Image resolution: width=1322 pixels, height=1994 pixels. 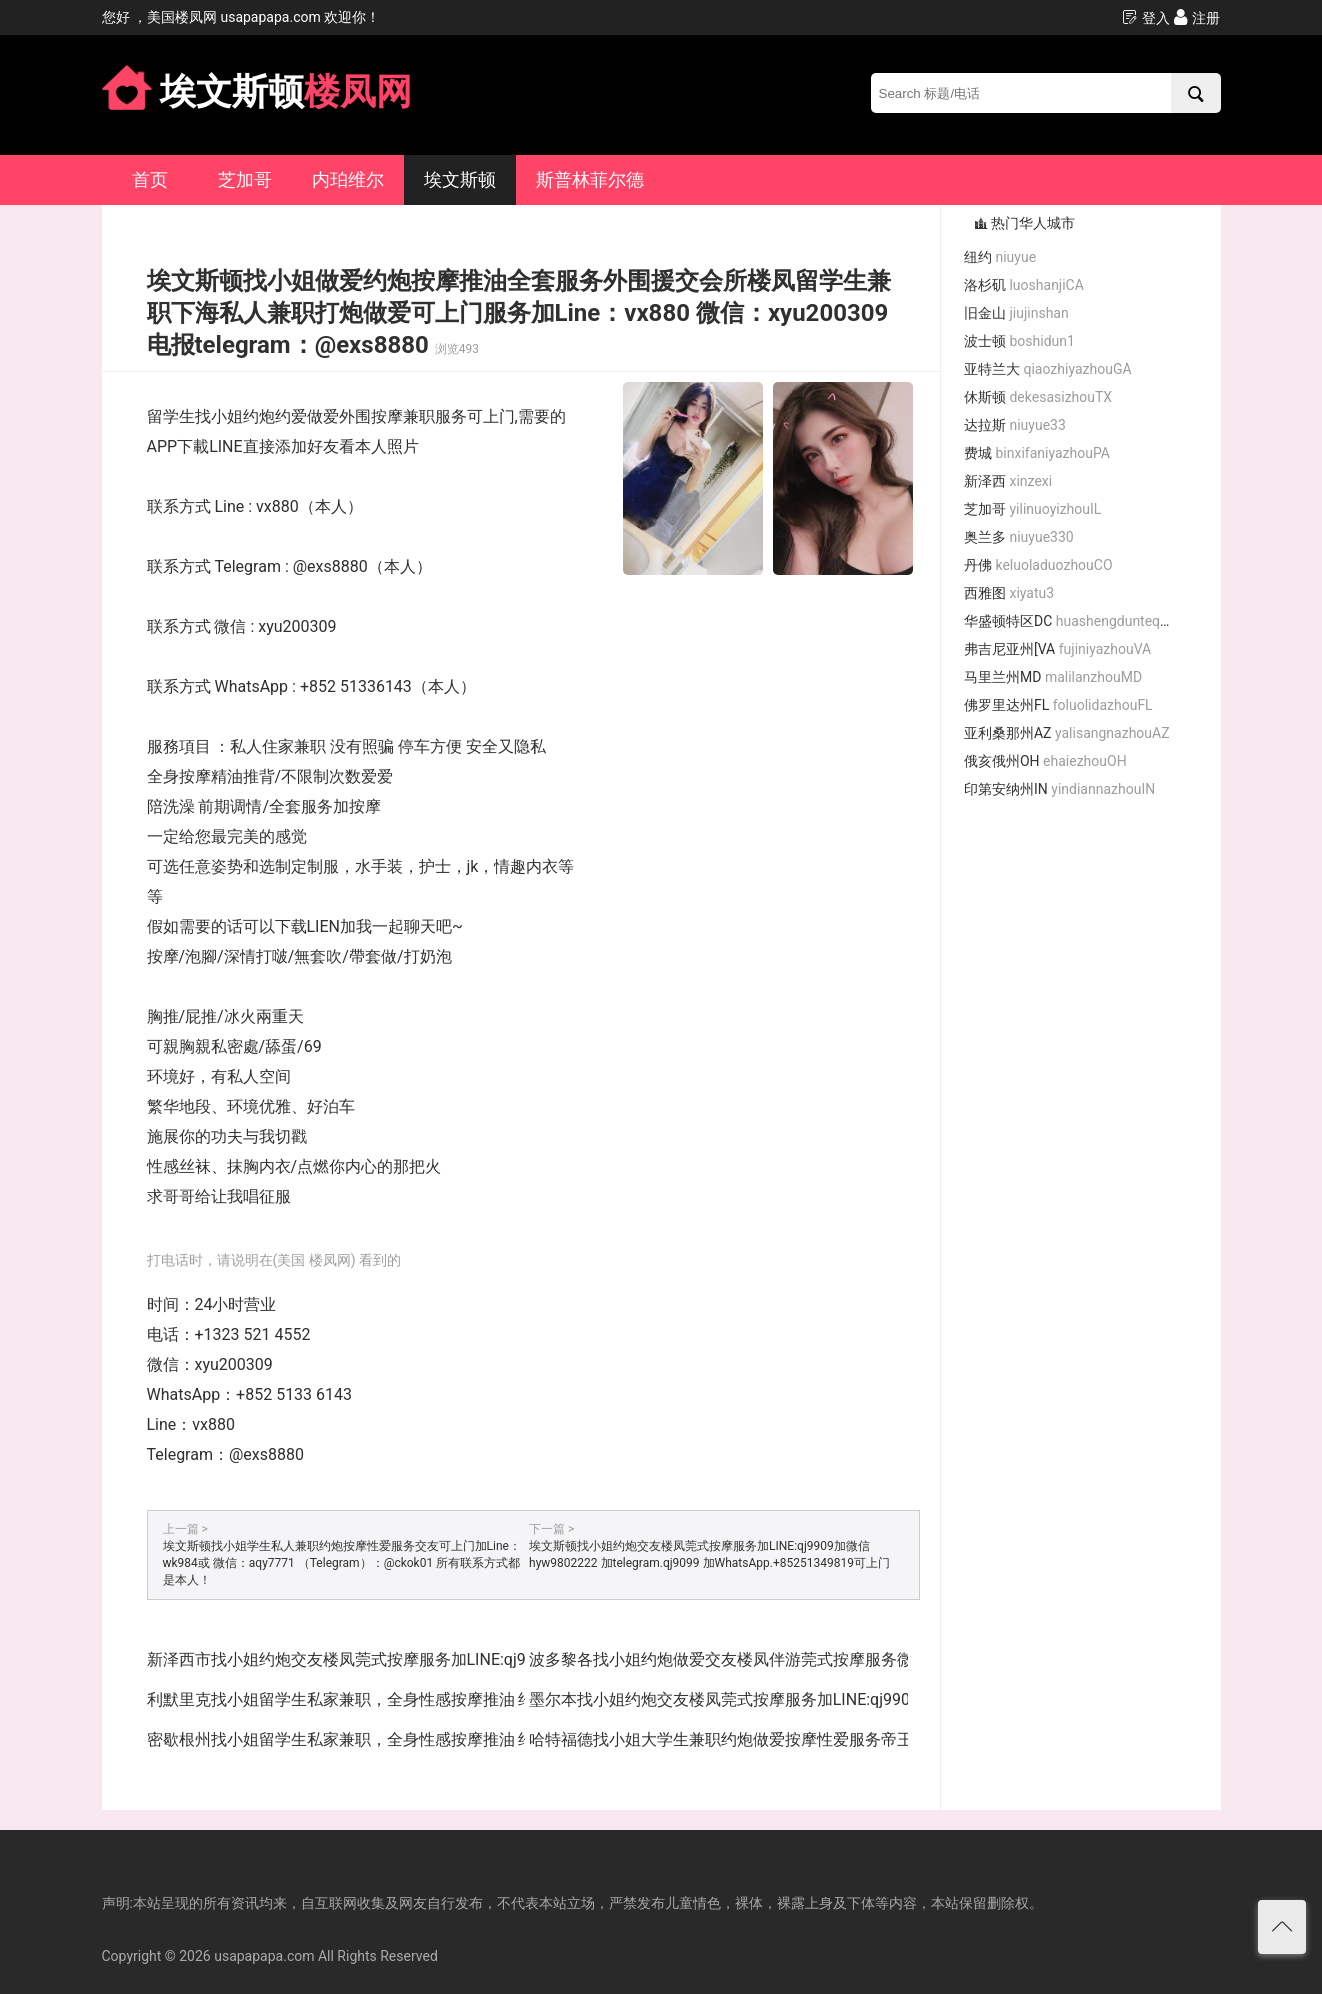 What do you see at coordinates (342, 1563) in the screenshot?
I see `埃文斯顿找小姐学生私人兼职约炮按摩性爱服务交友可上门加Line：wk984或 微信：aqy7771 （Telegram）：@ckok01 所有联系方式都是本人！` at bounding box center [342, 1563].